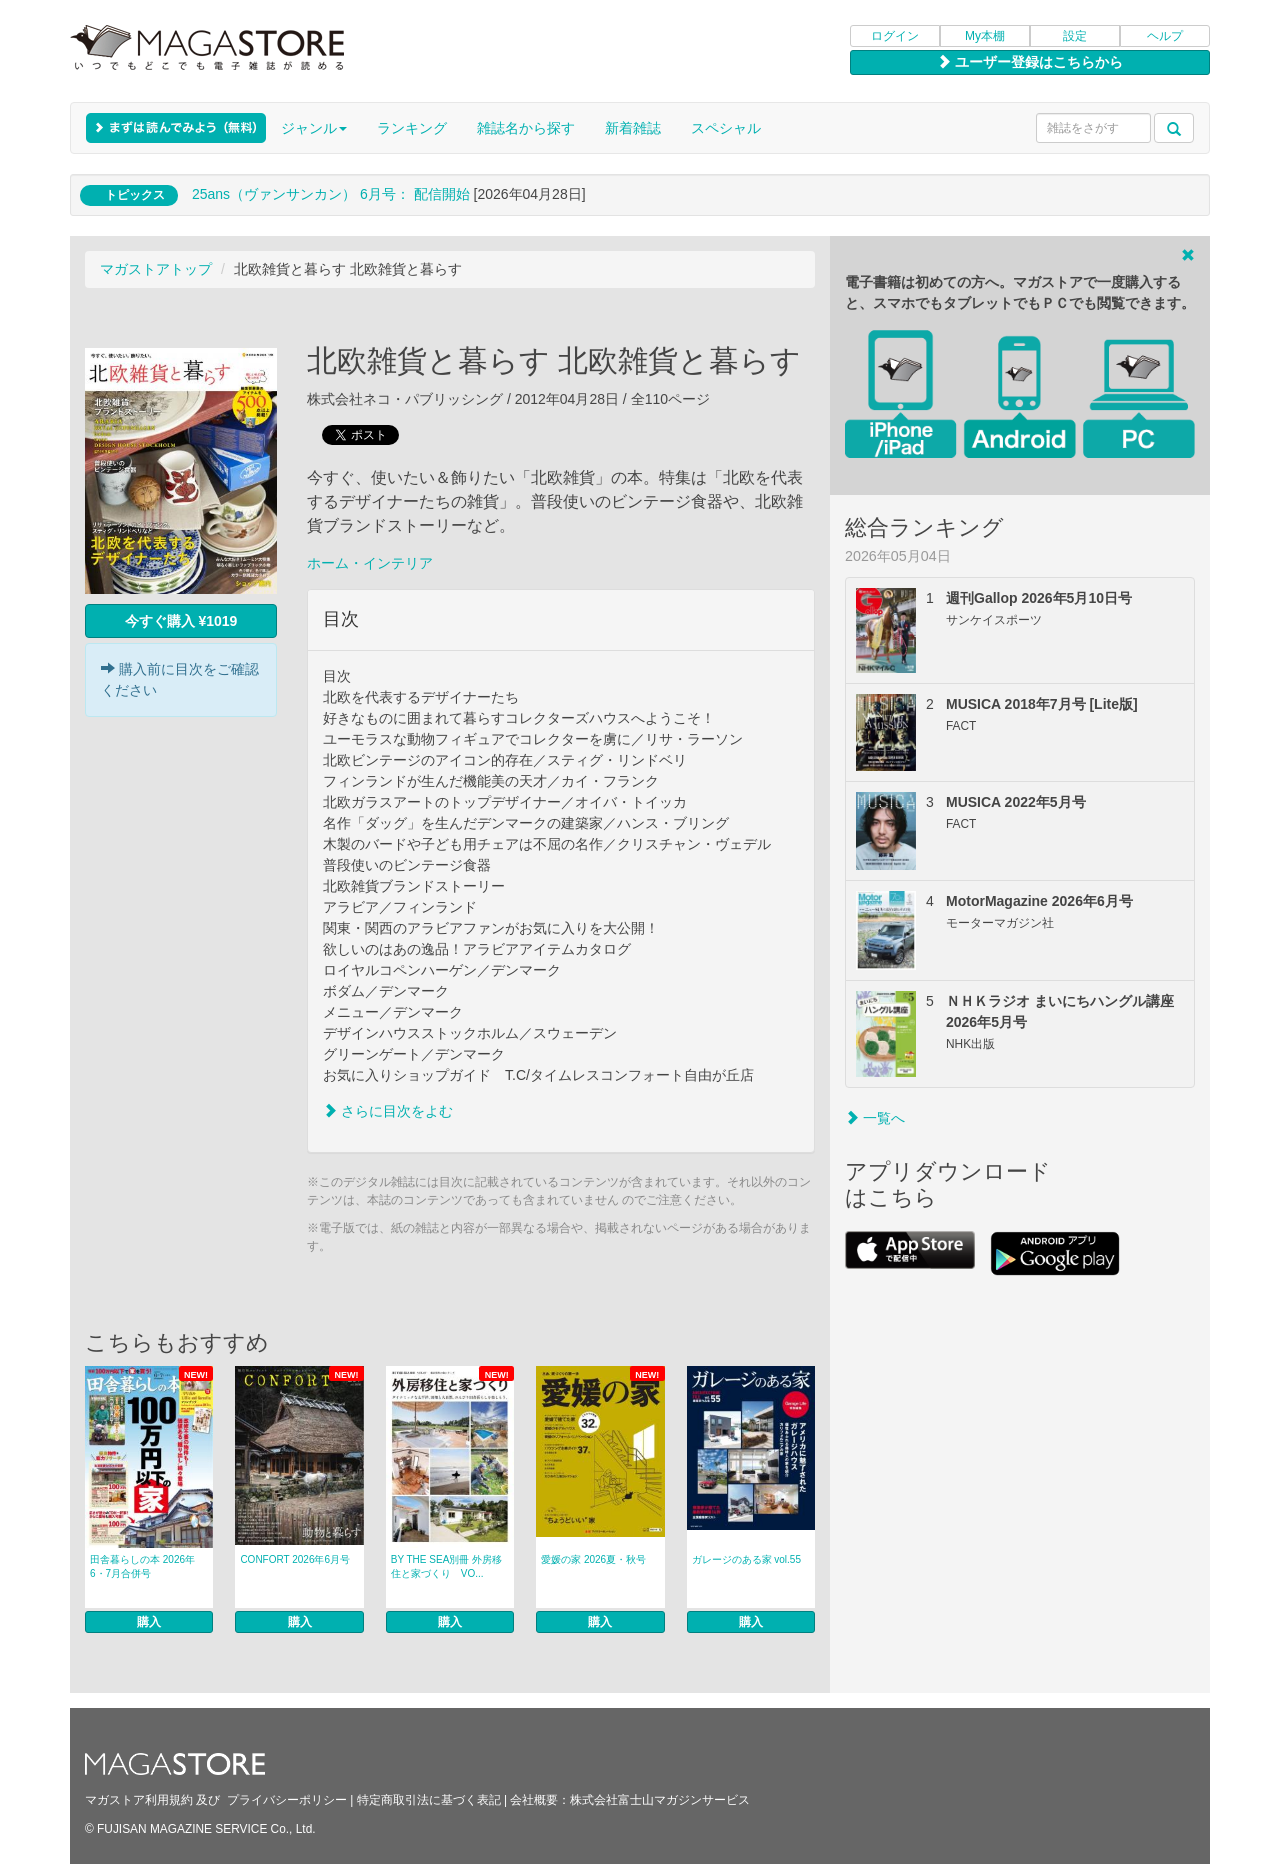 The width and height of the screenshot is (1280, 1875). What do you see at coordinates (593, 1559) in the screenshot?
I see `愛媛の家 2026夏・秋号` at bounding box center [593, 1559].